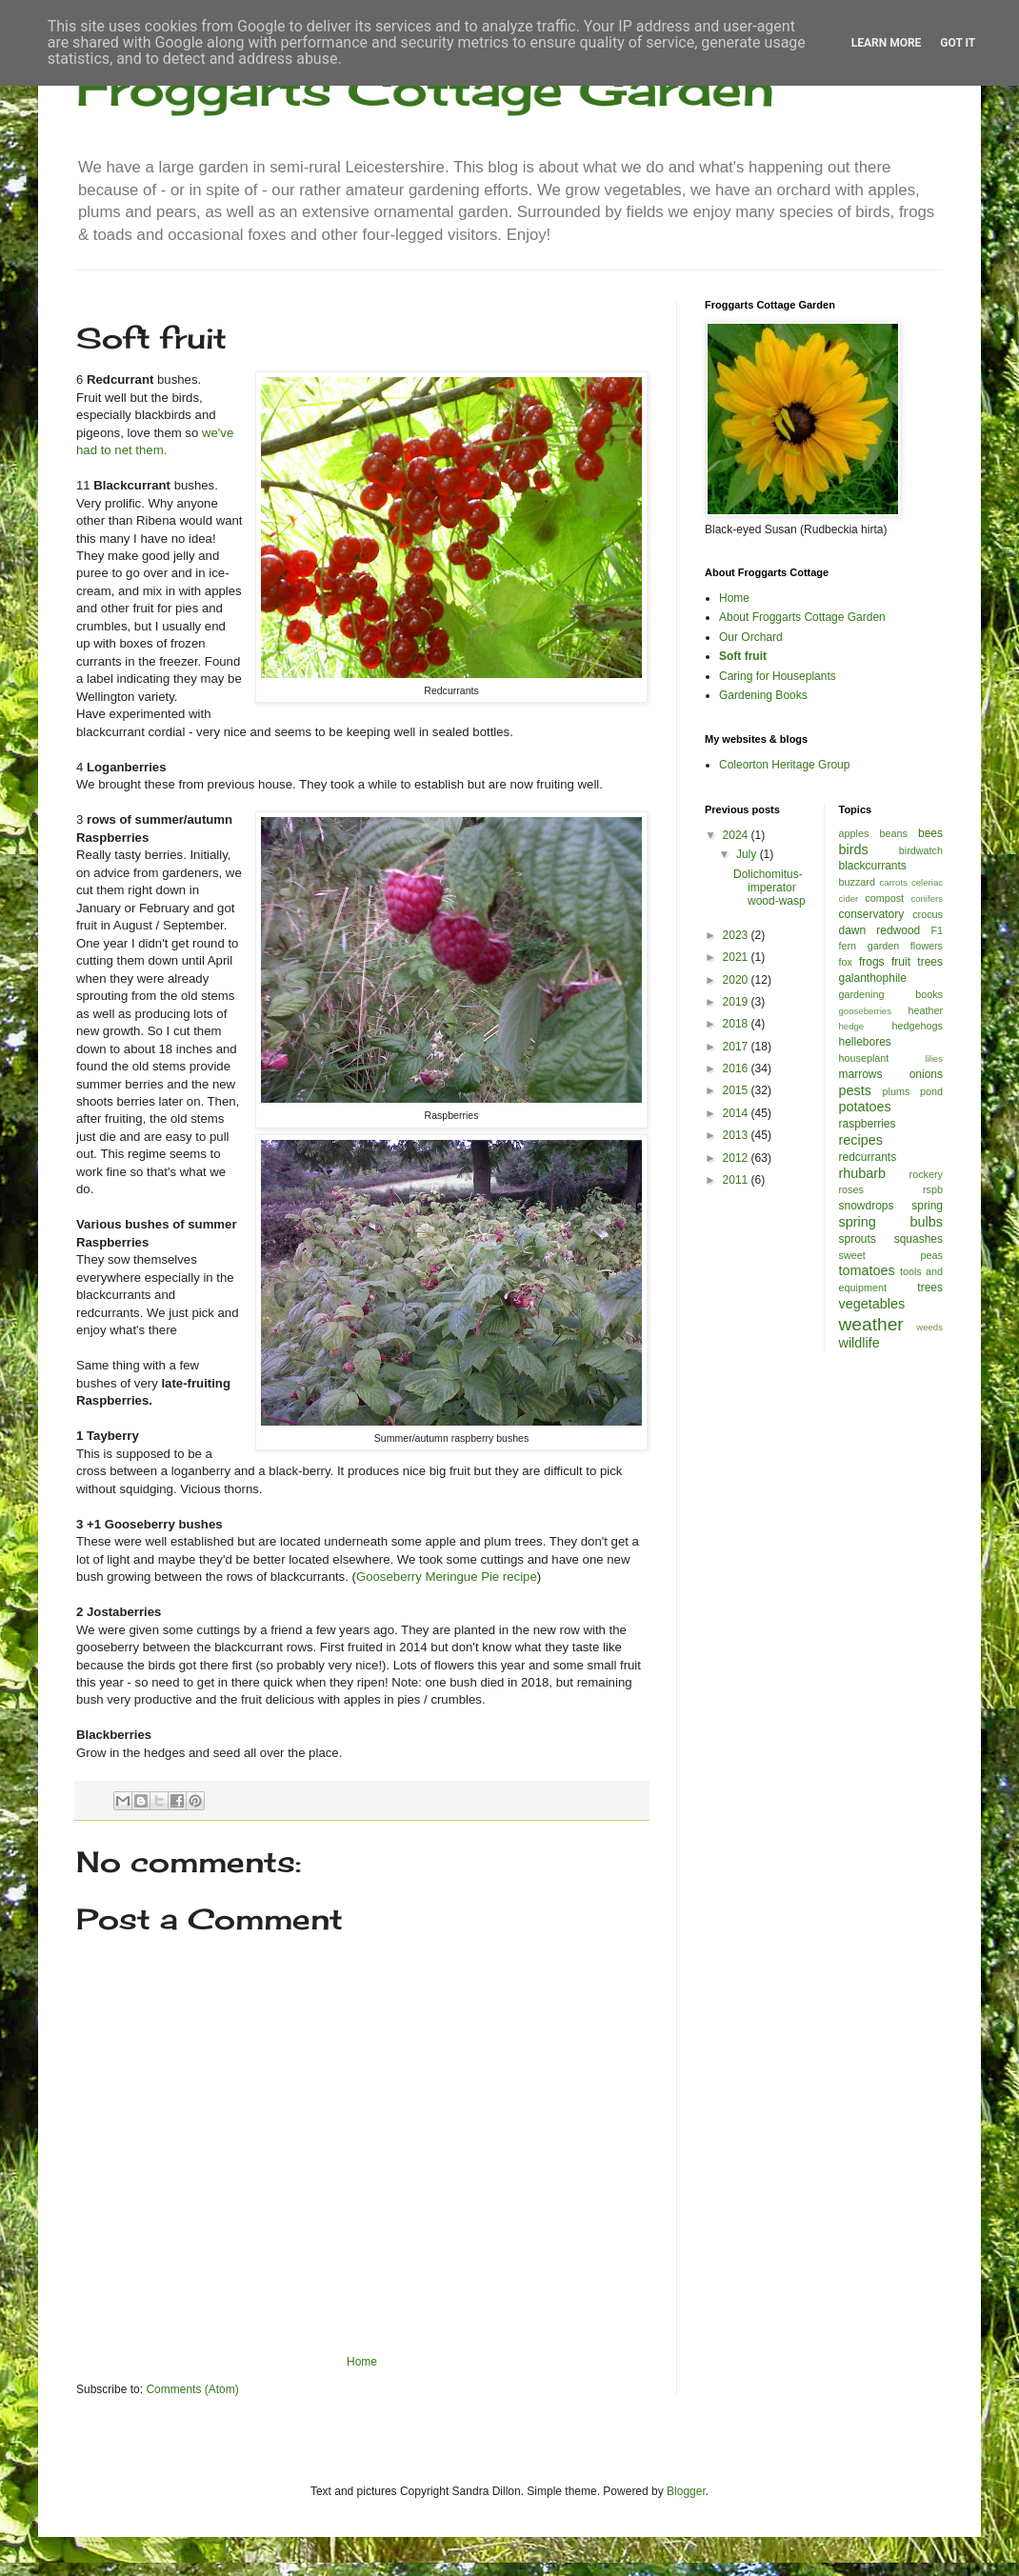  I want to click on spring, so click(927, 1205).